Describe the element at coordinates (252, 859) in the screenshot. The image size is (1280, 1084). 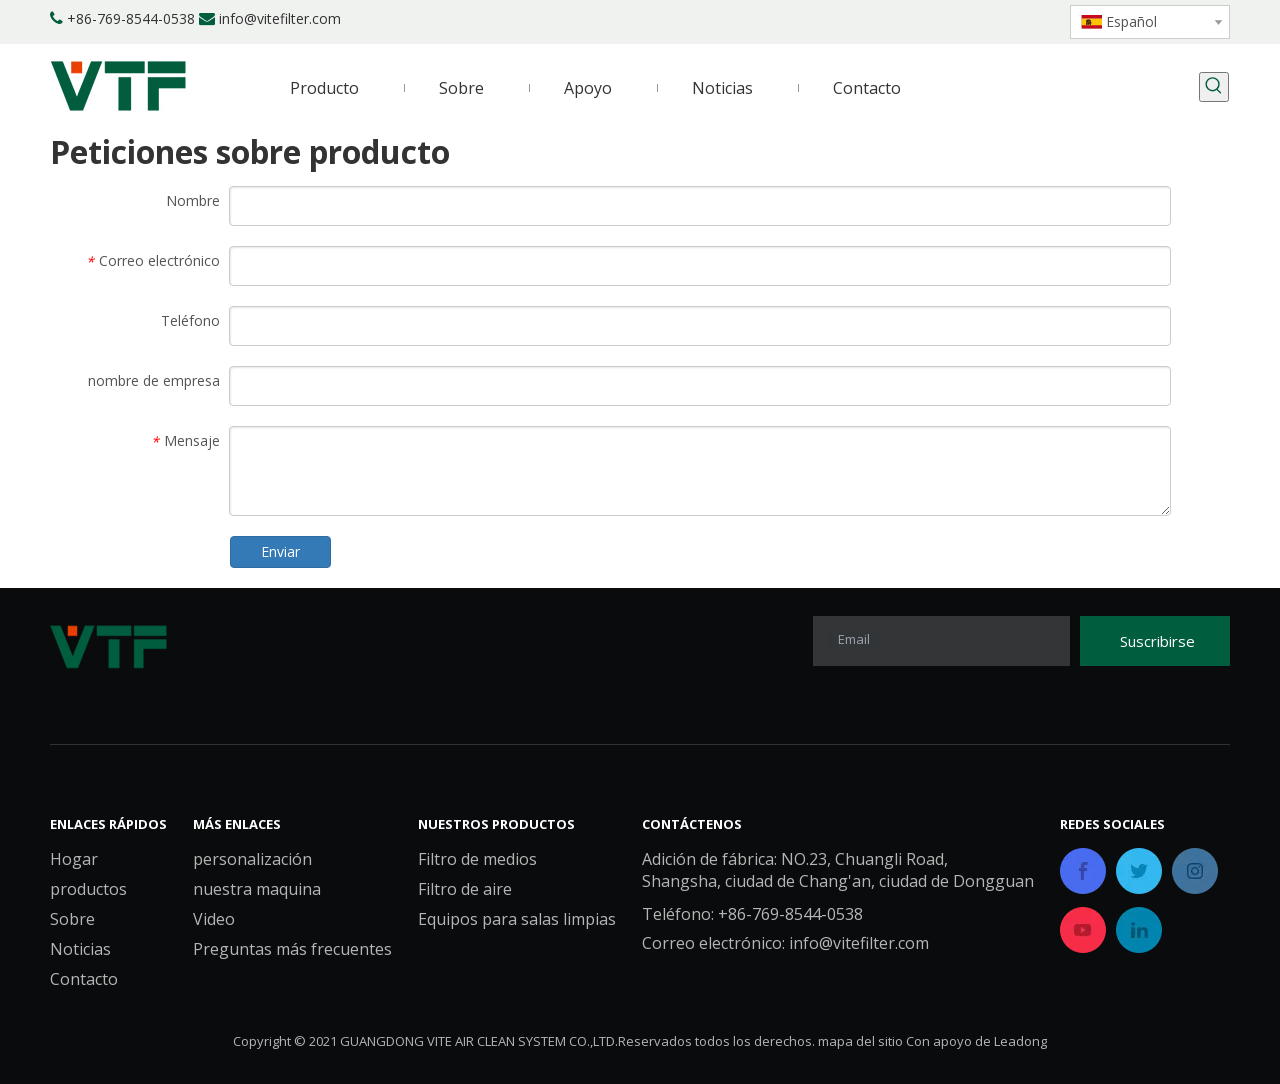
I see `personalización` at that location.